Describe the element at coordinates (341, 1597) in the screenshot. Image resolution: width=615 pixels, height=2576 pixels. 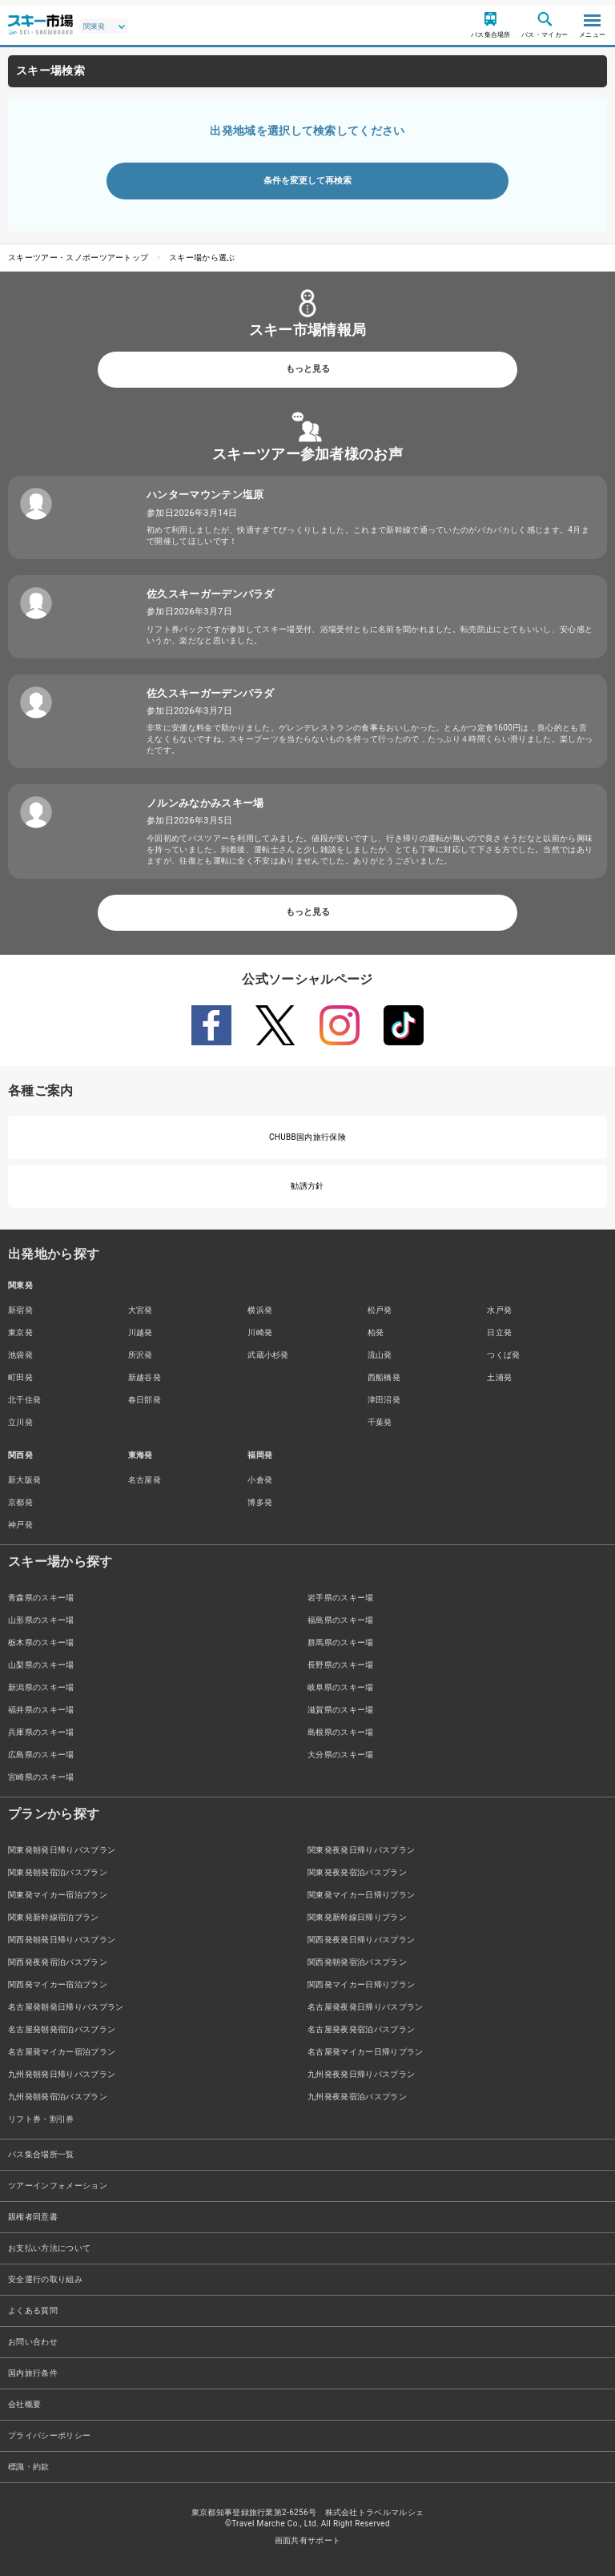
I see `岩手県のスキー場` at that location.